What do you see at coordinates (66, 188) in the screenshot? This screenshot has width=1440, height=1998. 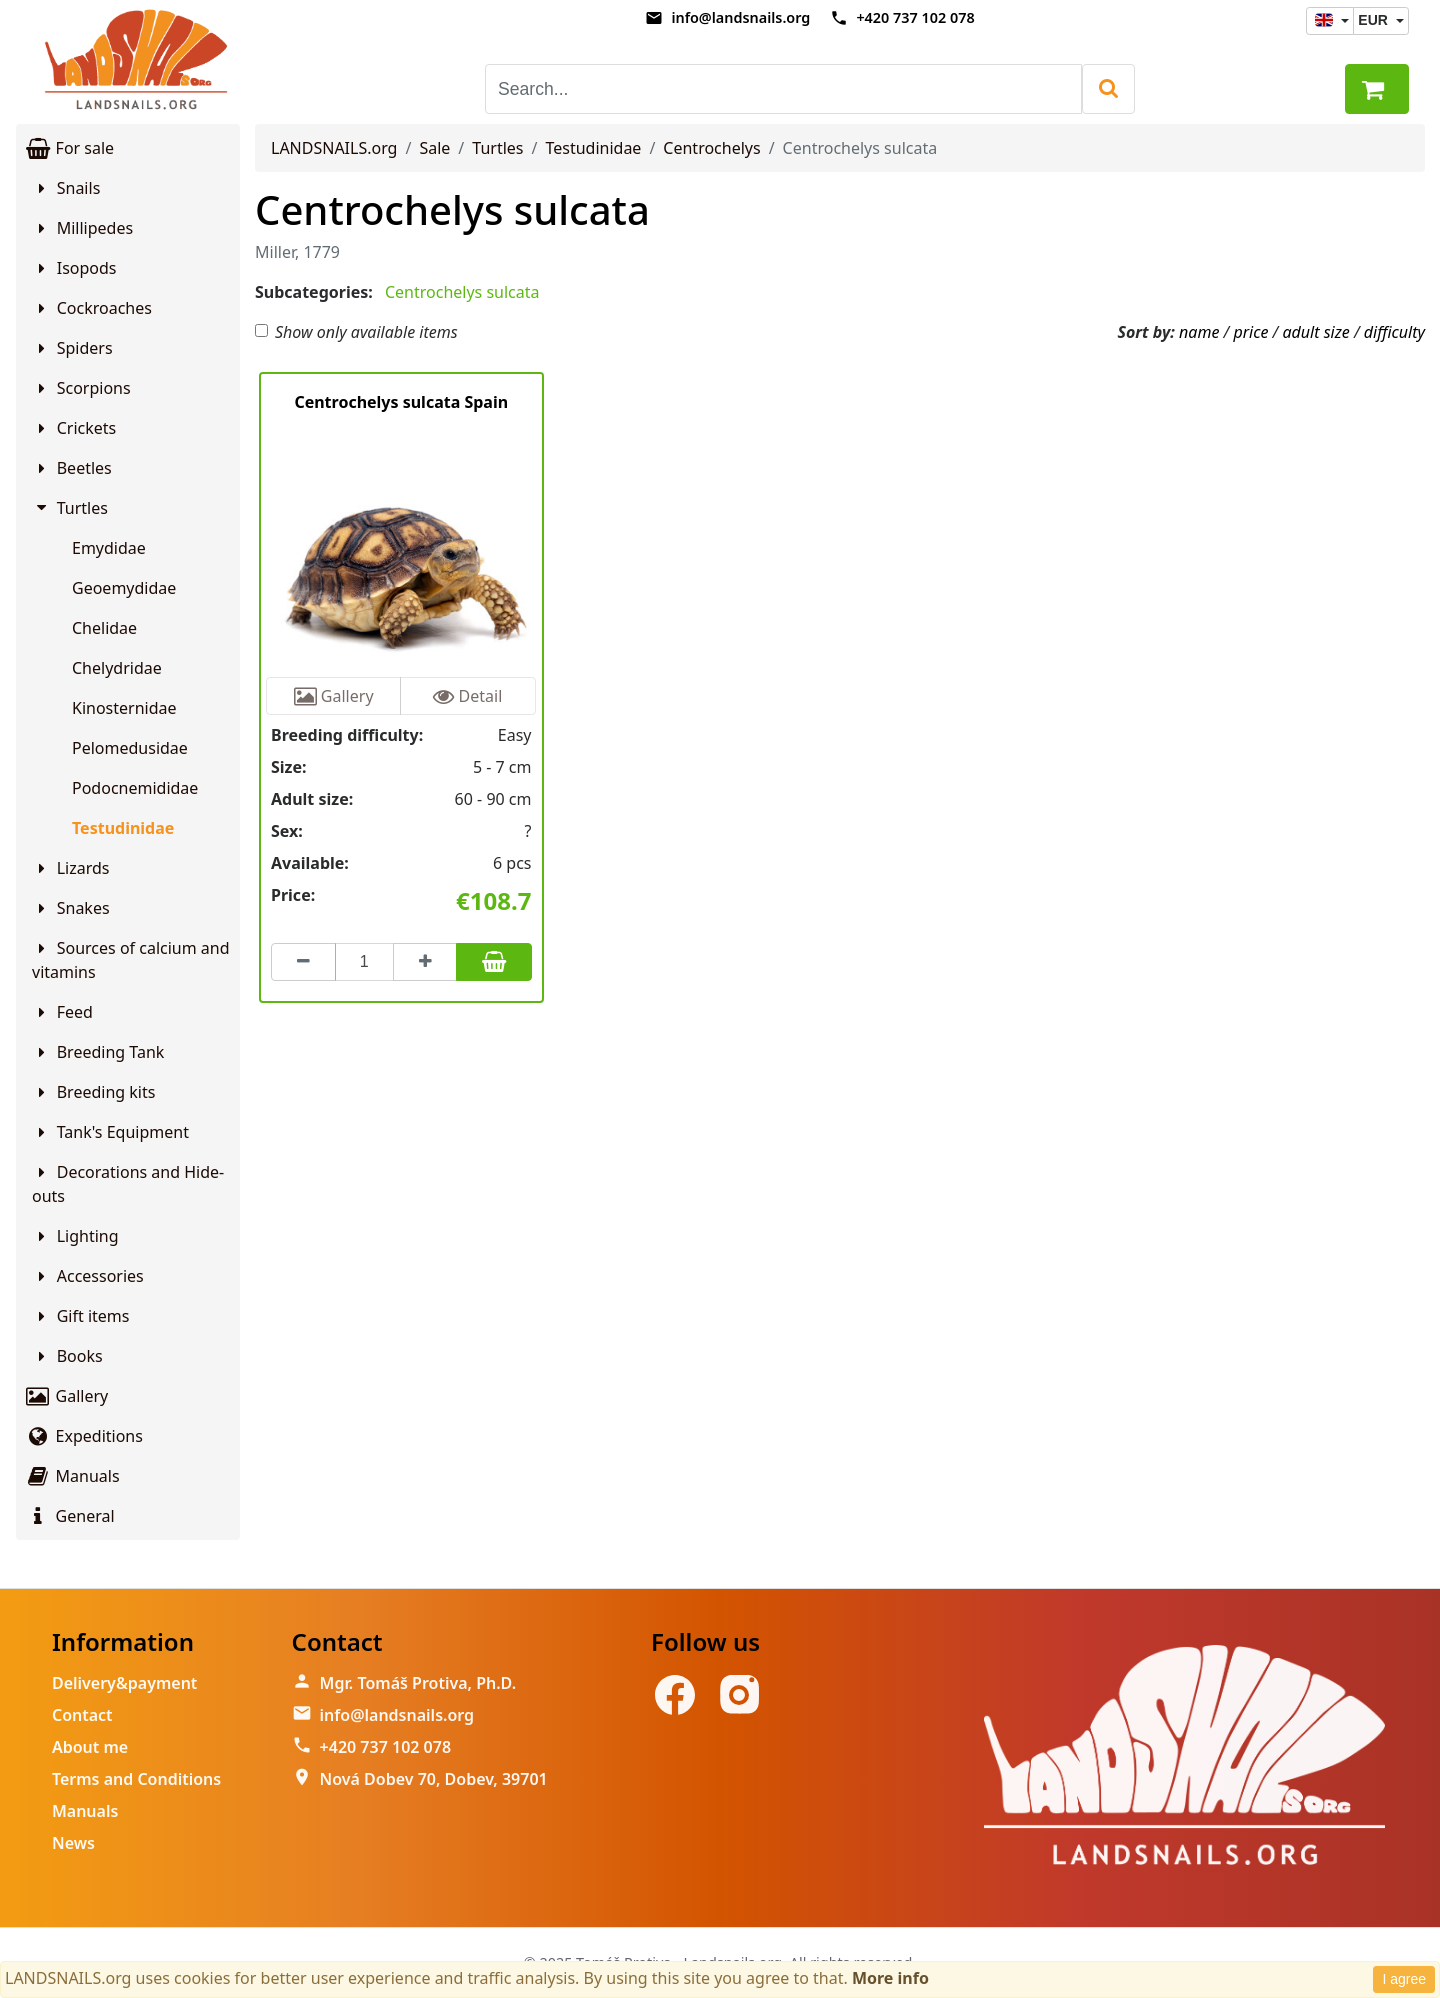 I see `Snails` at bounding box center [66, 188].